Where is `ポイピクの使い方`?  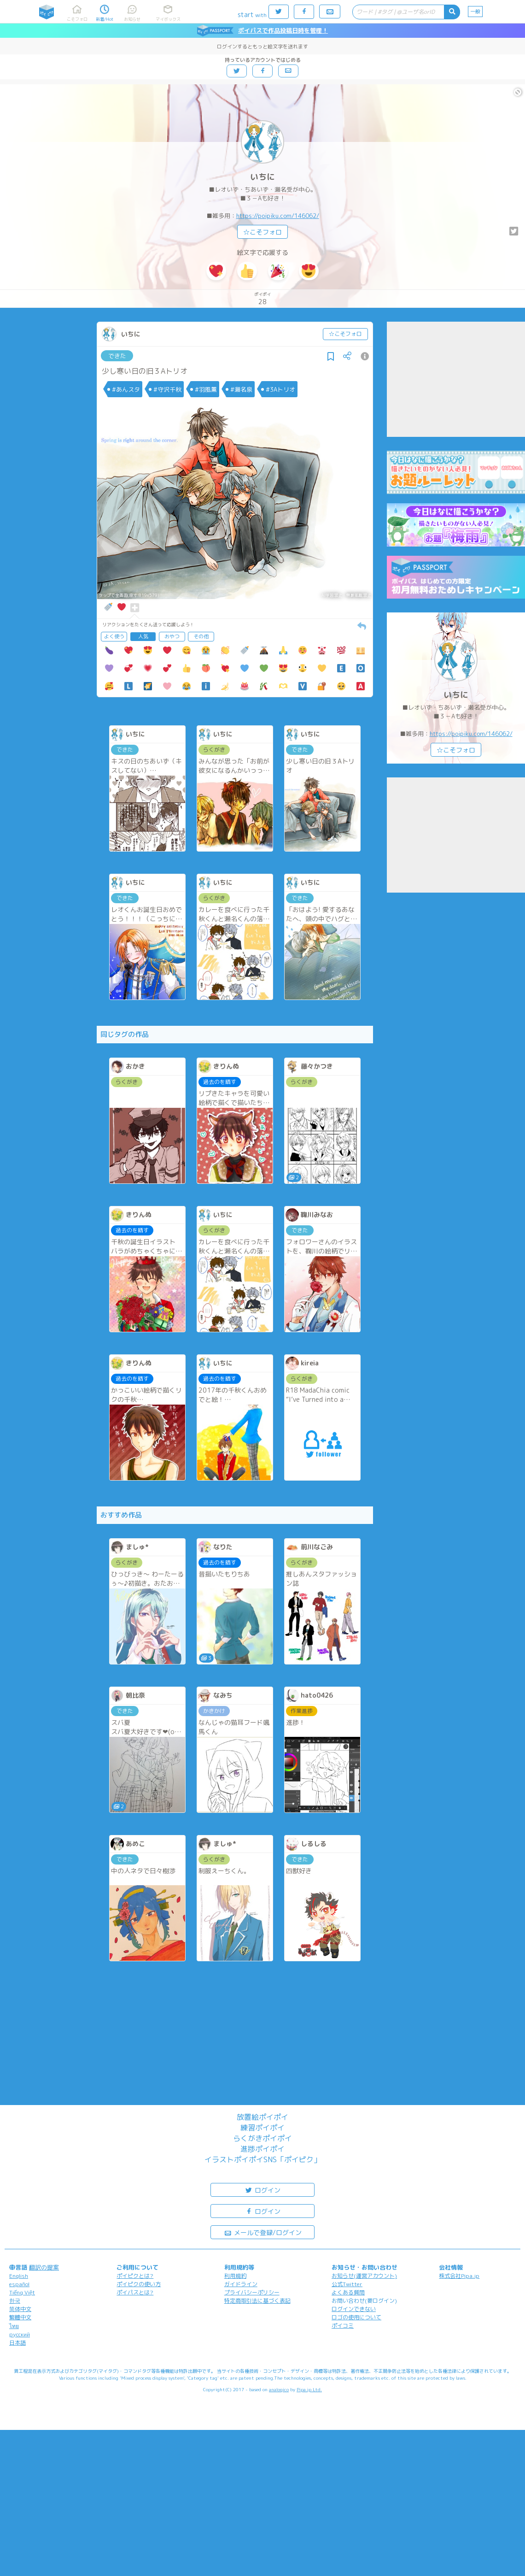 ポイピクの使い方 is located at coordinates (139, 2284).